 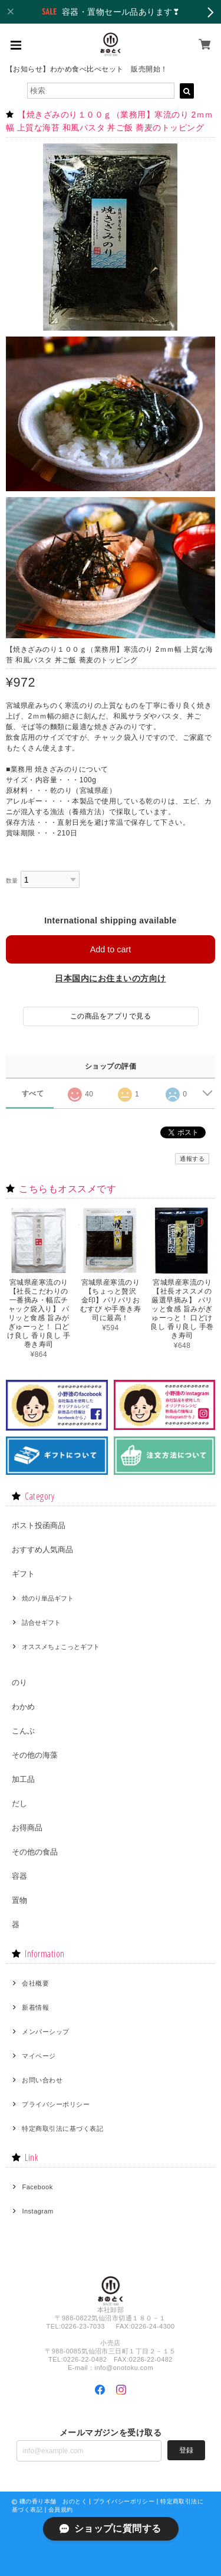 What do you see at coordinates (35, 1983) in the screenshot?
I see `会社概要` at bounding box center [35, 1983].